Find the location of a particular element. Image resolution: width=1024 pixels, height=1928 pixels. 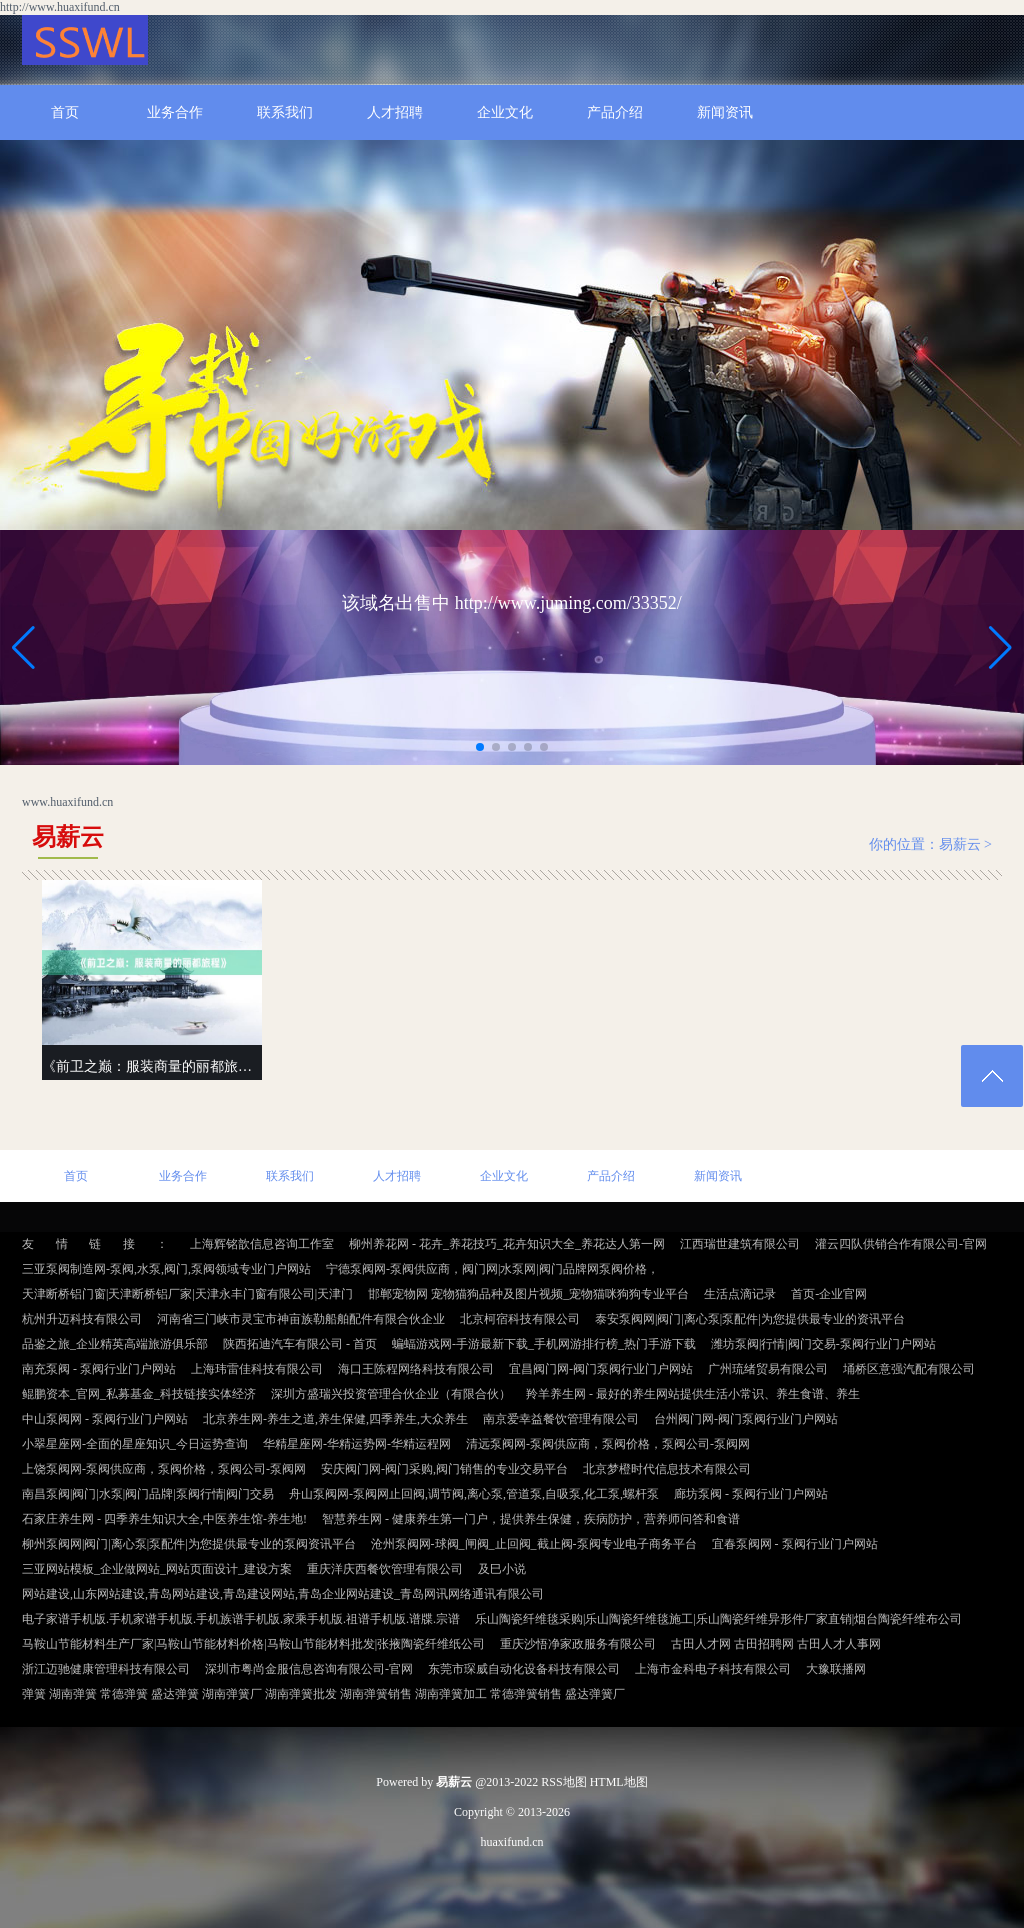

重庆沙悟净家政服务有限公司 is located at coordinates (578, 1644).